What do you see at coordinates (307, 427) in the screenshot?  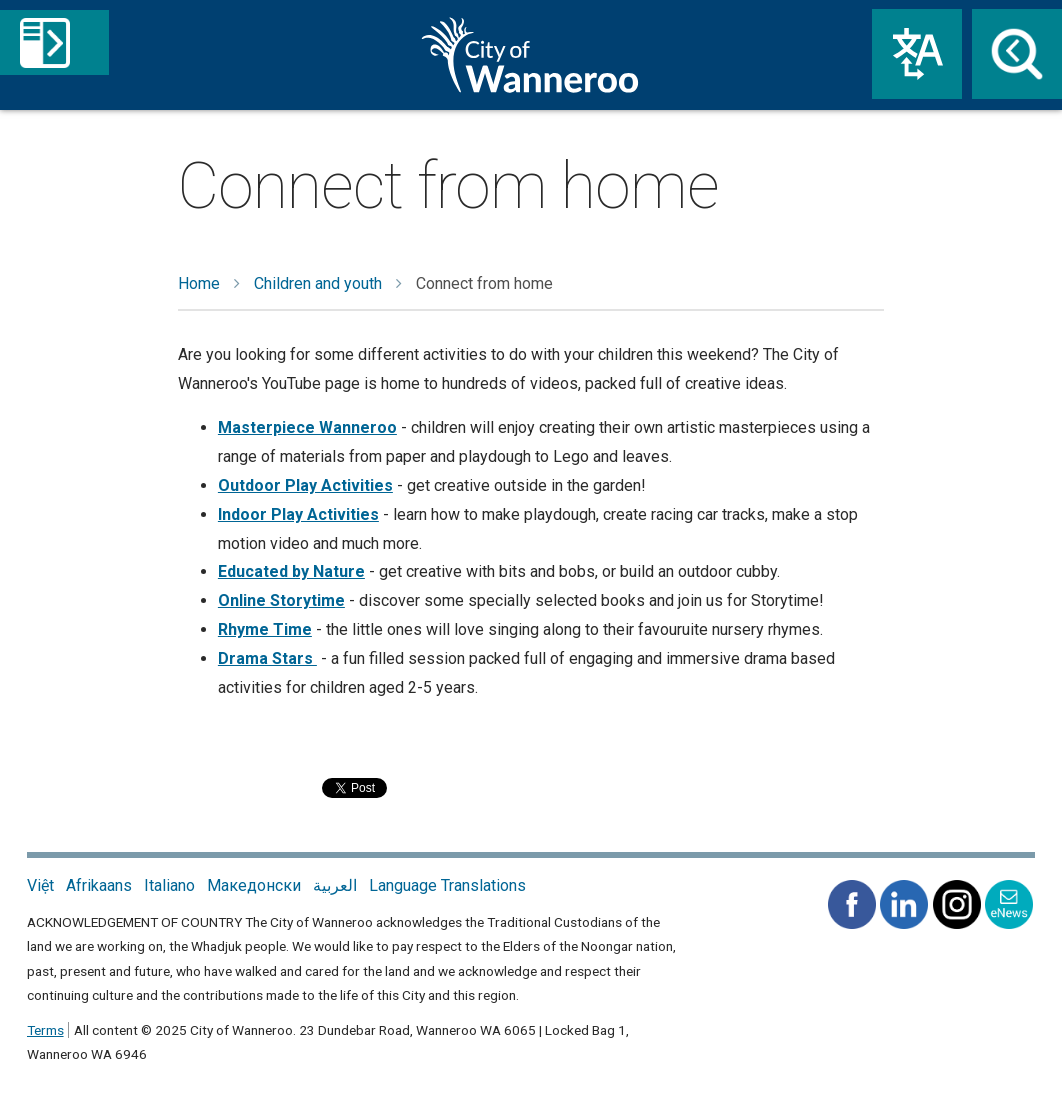 I see `Masterpiece Wanneroo` at bounding box center [307, 427].